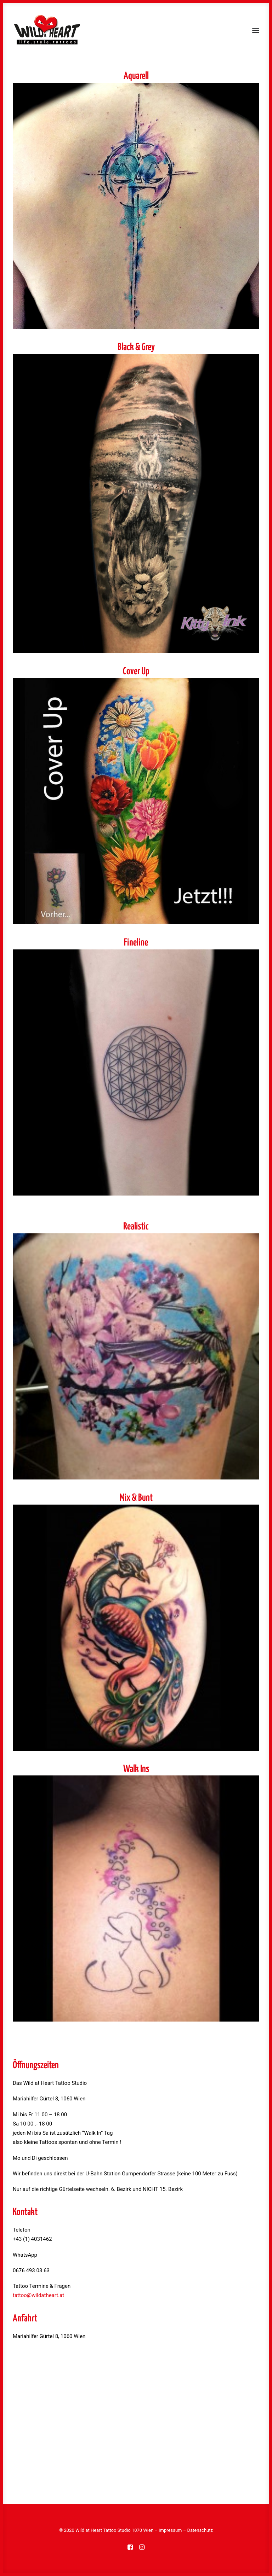 The width and height of the screenshot is (272, 2576). Describe the element at coordinates (170, 2530) in the screenshot. I see `Impressum` at that location.